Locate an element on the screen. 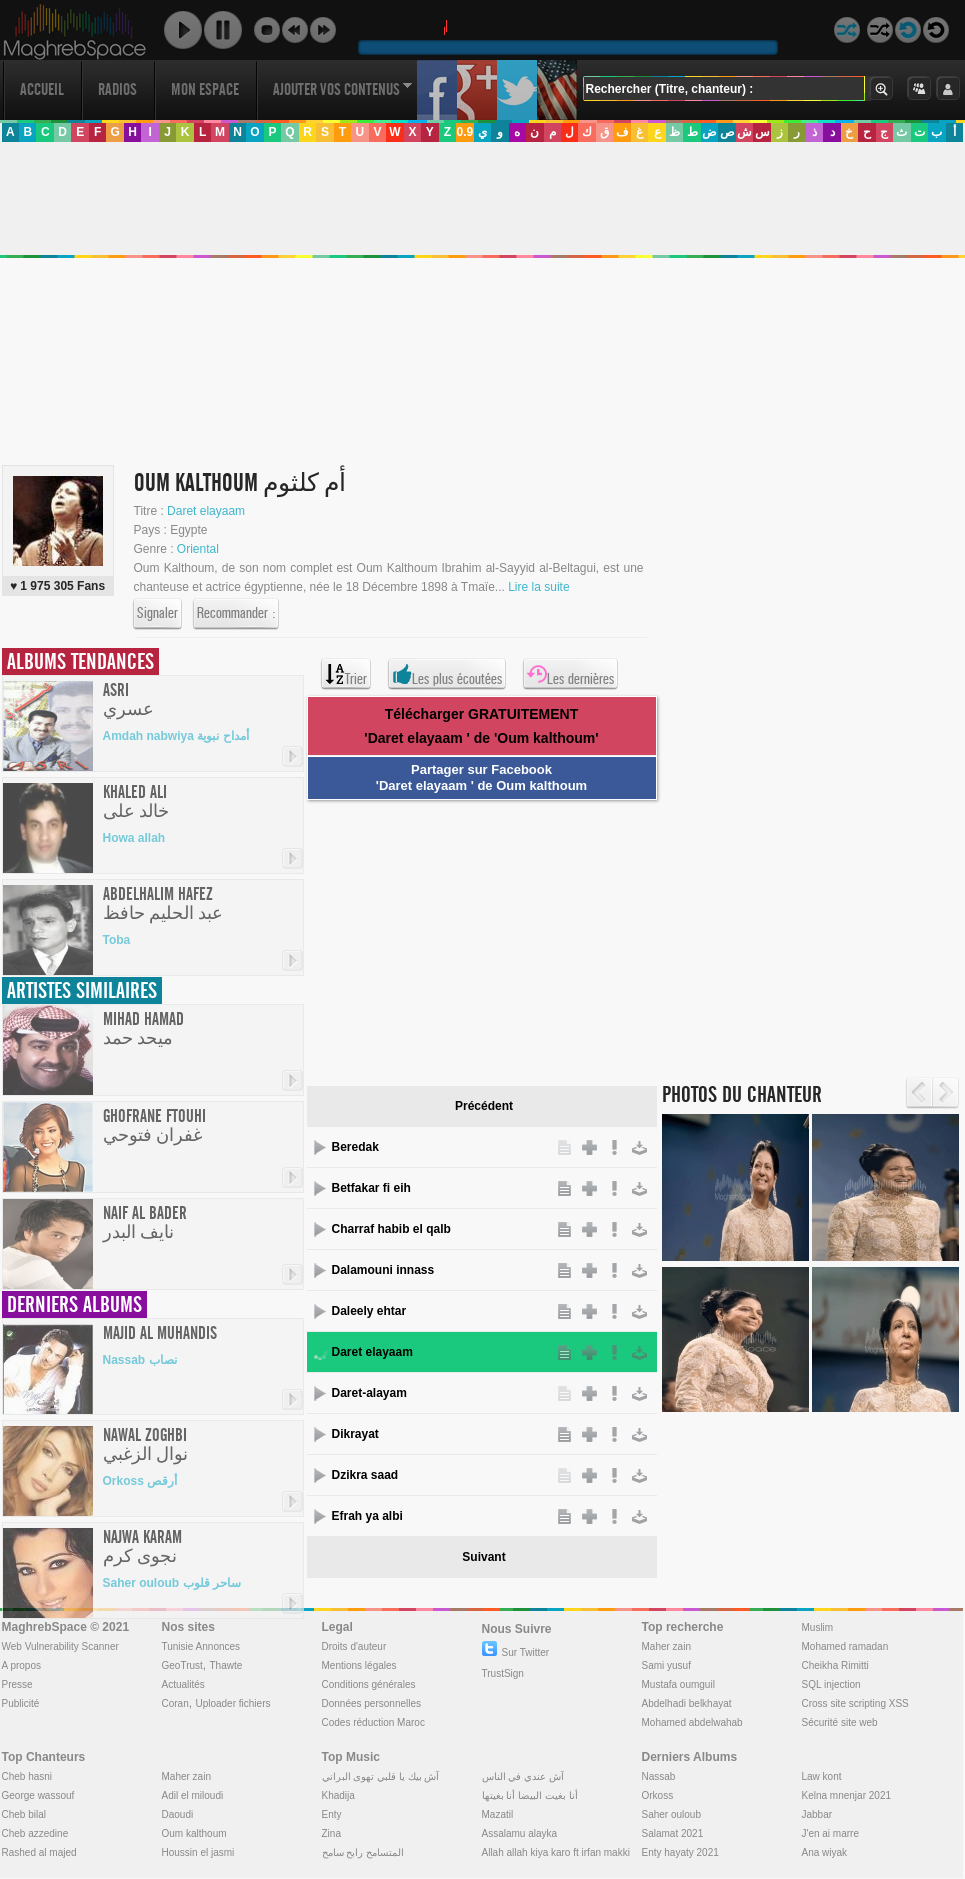  Muslim is located at coordinates (818, 1627).